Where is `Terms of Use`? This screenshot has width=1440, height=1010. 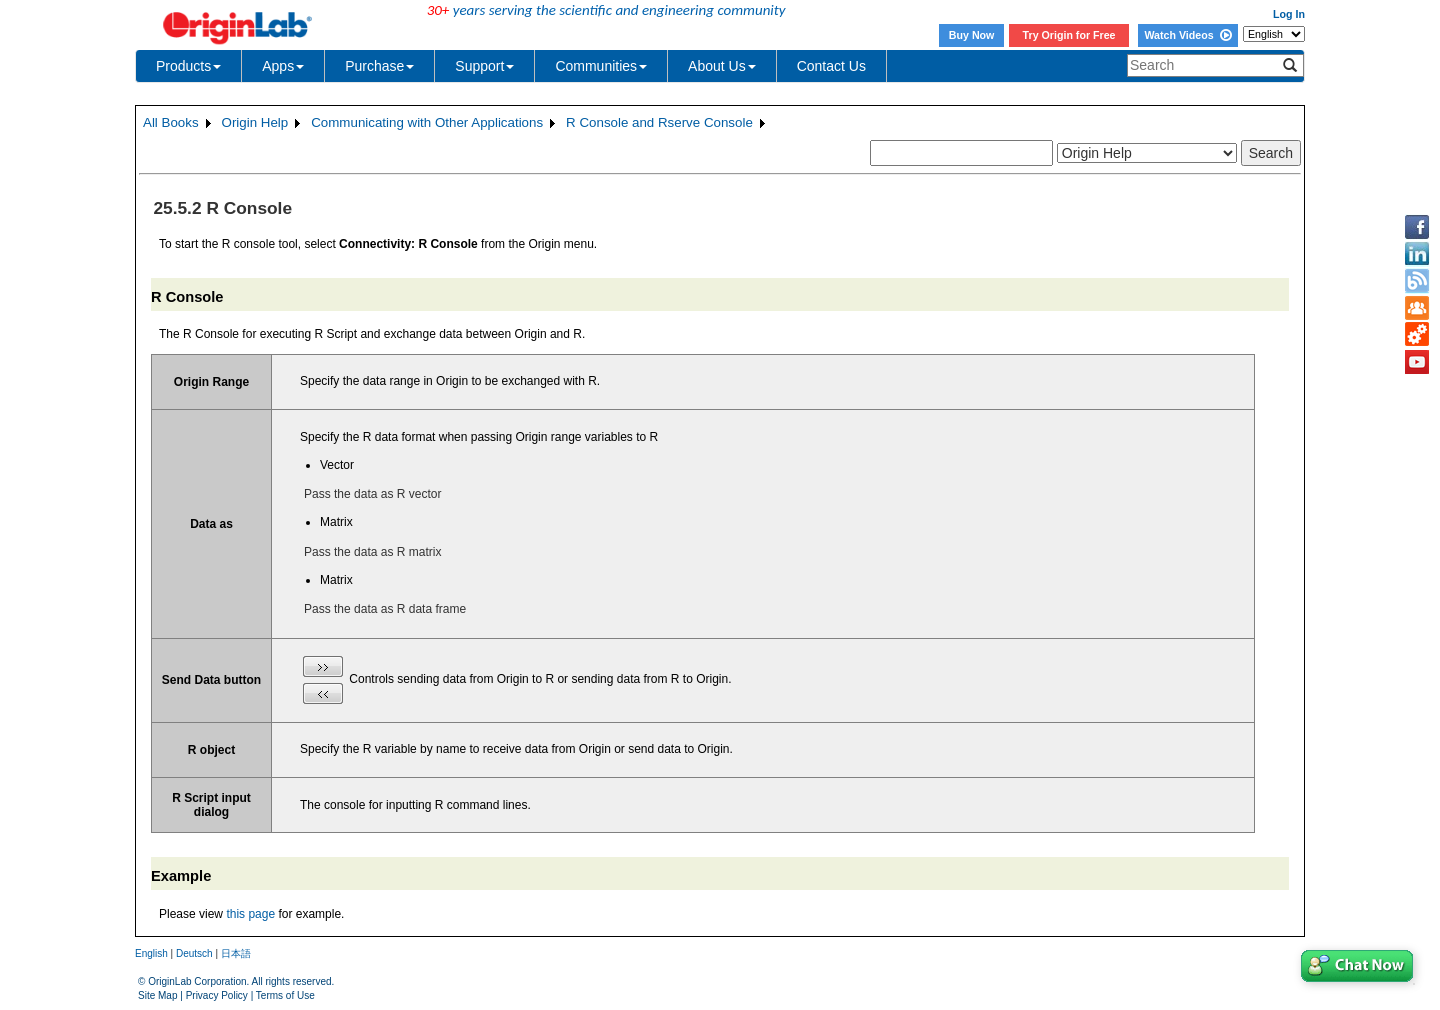
Terms of Use is located at coordinates (285, 995).